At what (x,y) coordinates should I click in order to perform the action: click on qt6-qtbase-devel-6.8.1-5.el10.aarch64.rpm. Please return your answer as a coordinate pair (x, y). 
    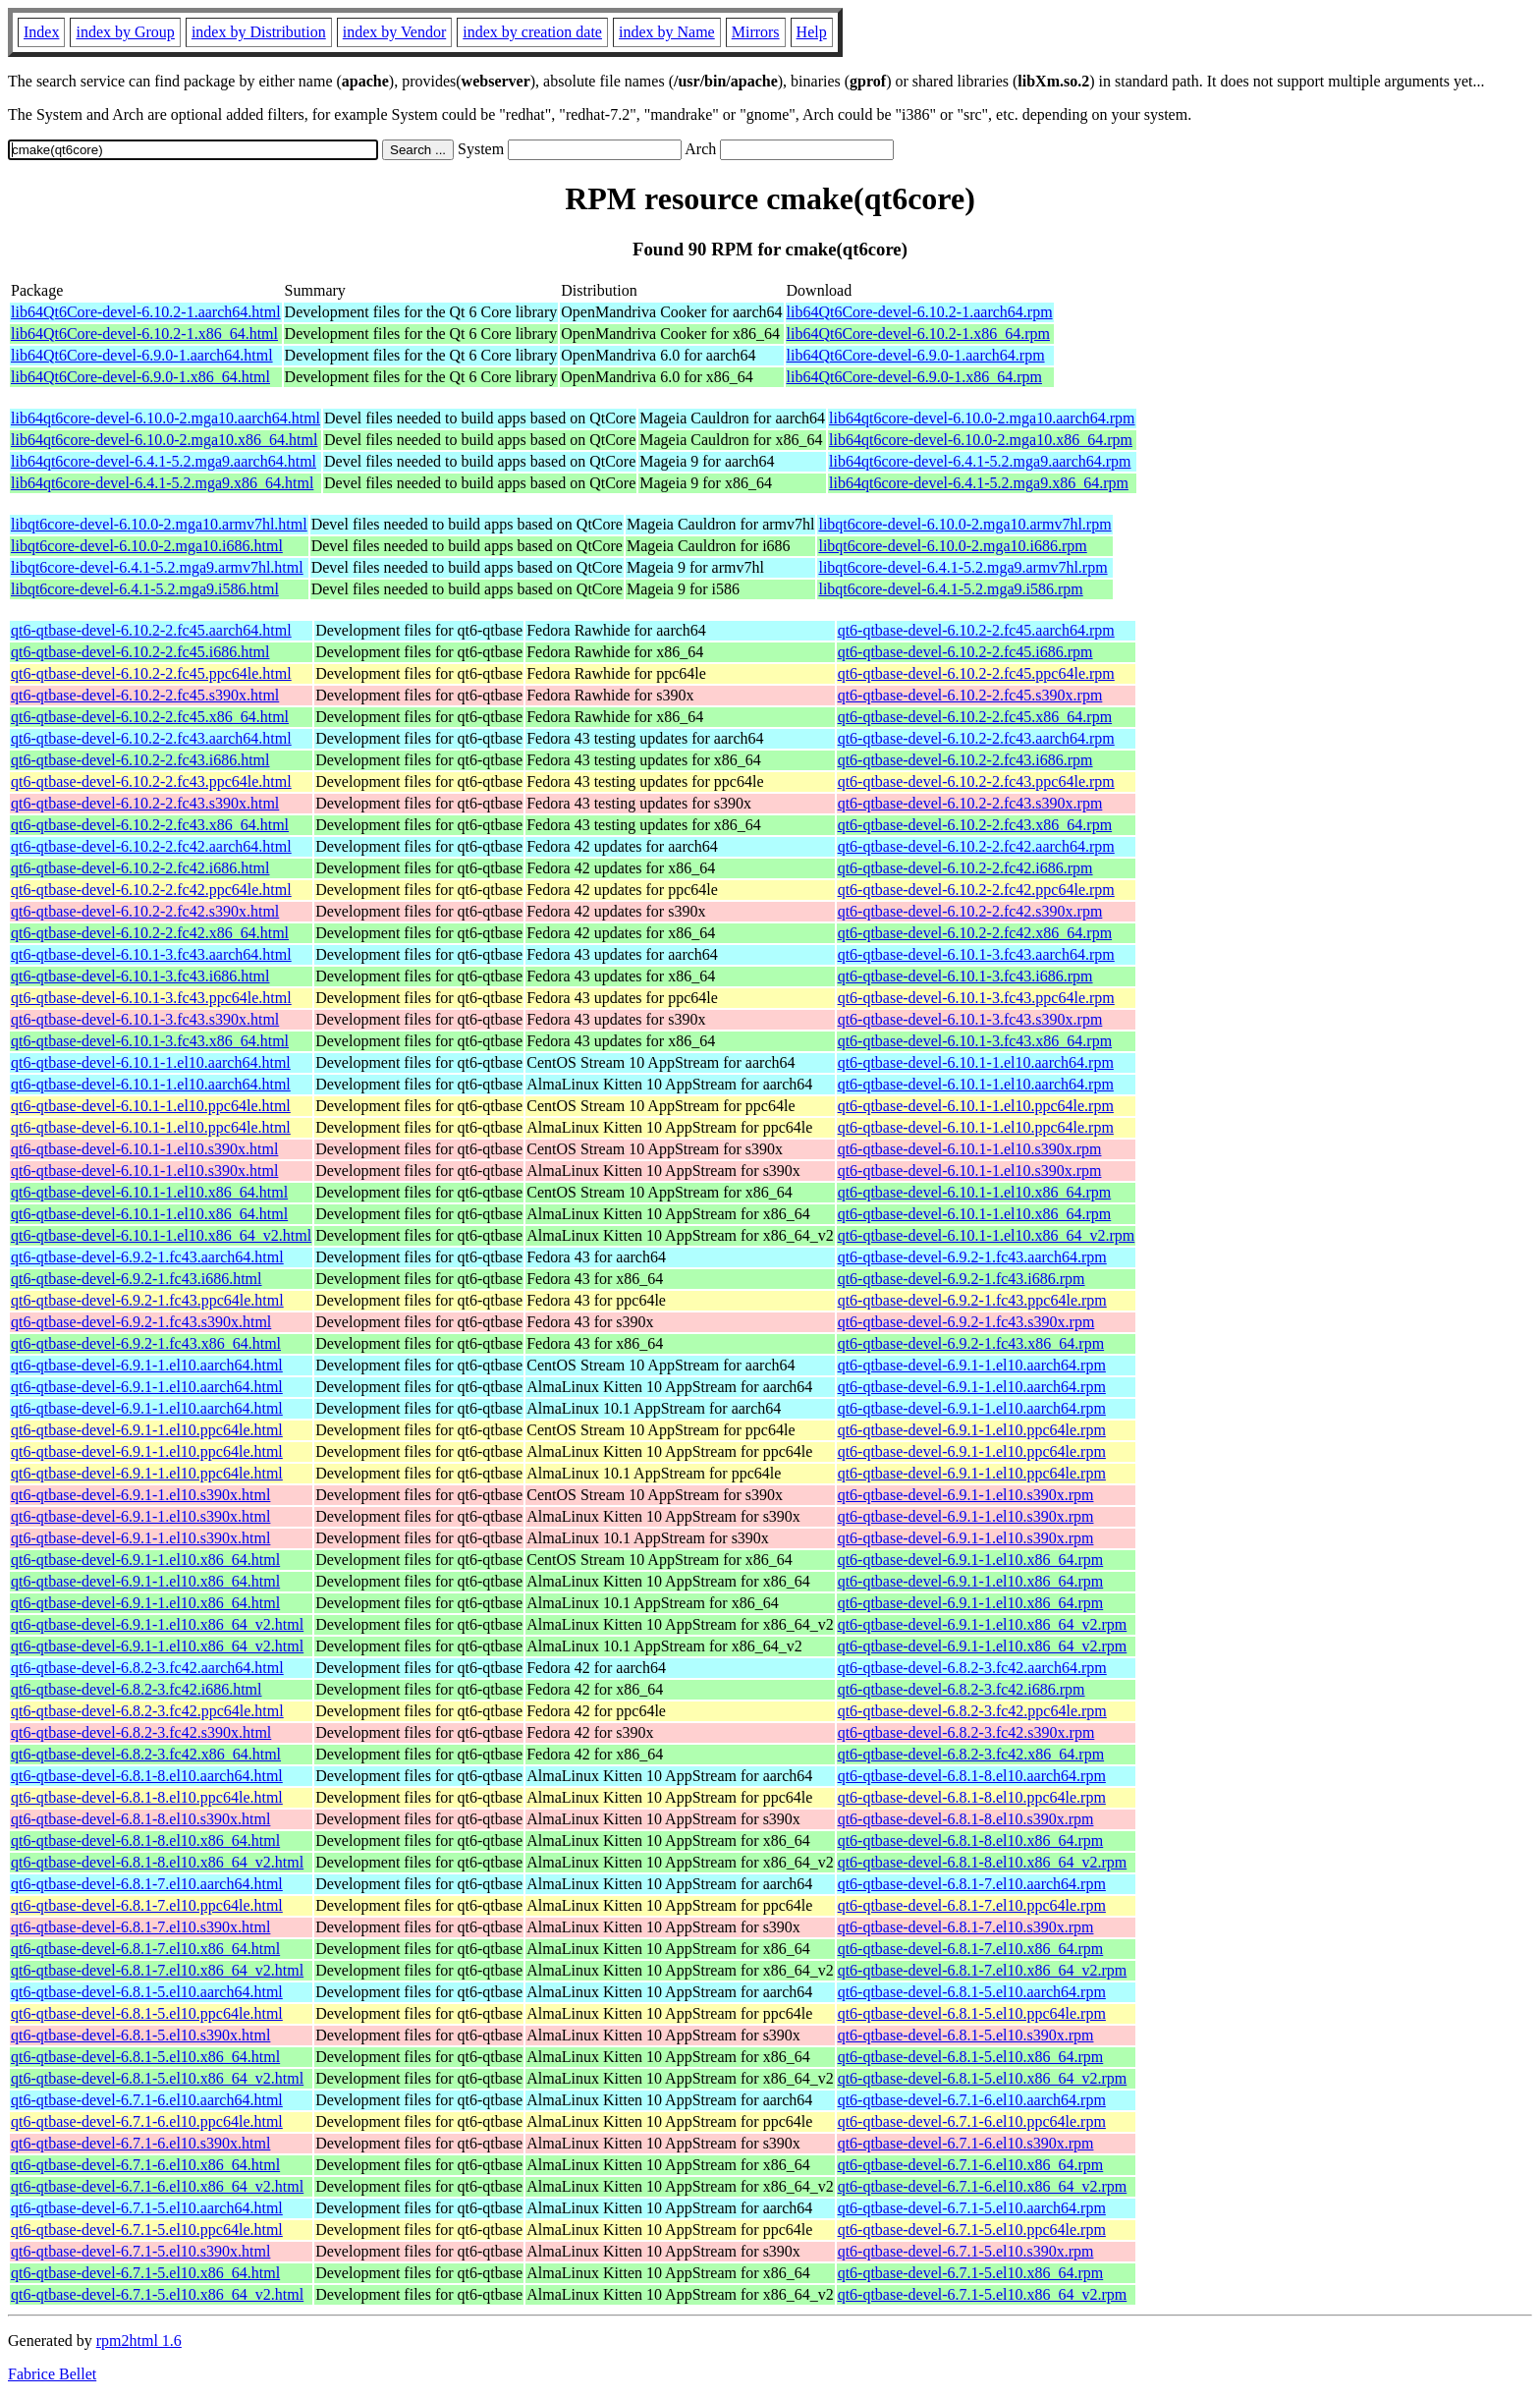
    Looking at the image, I should click on (972, 1991).